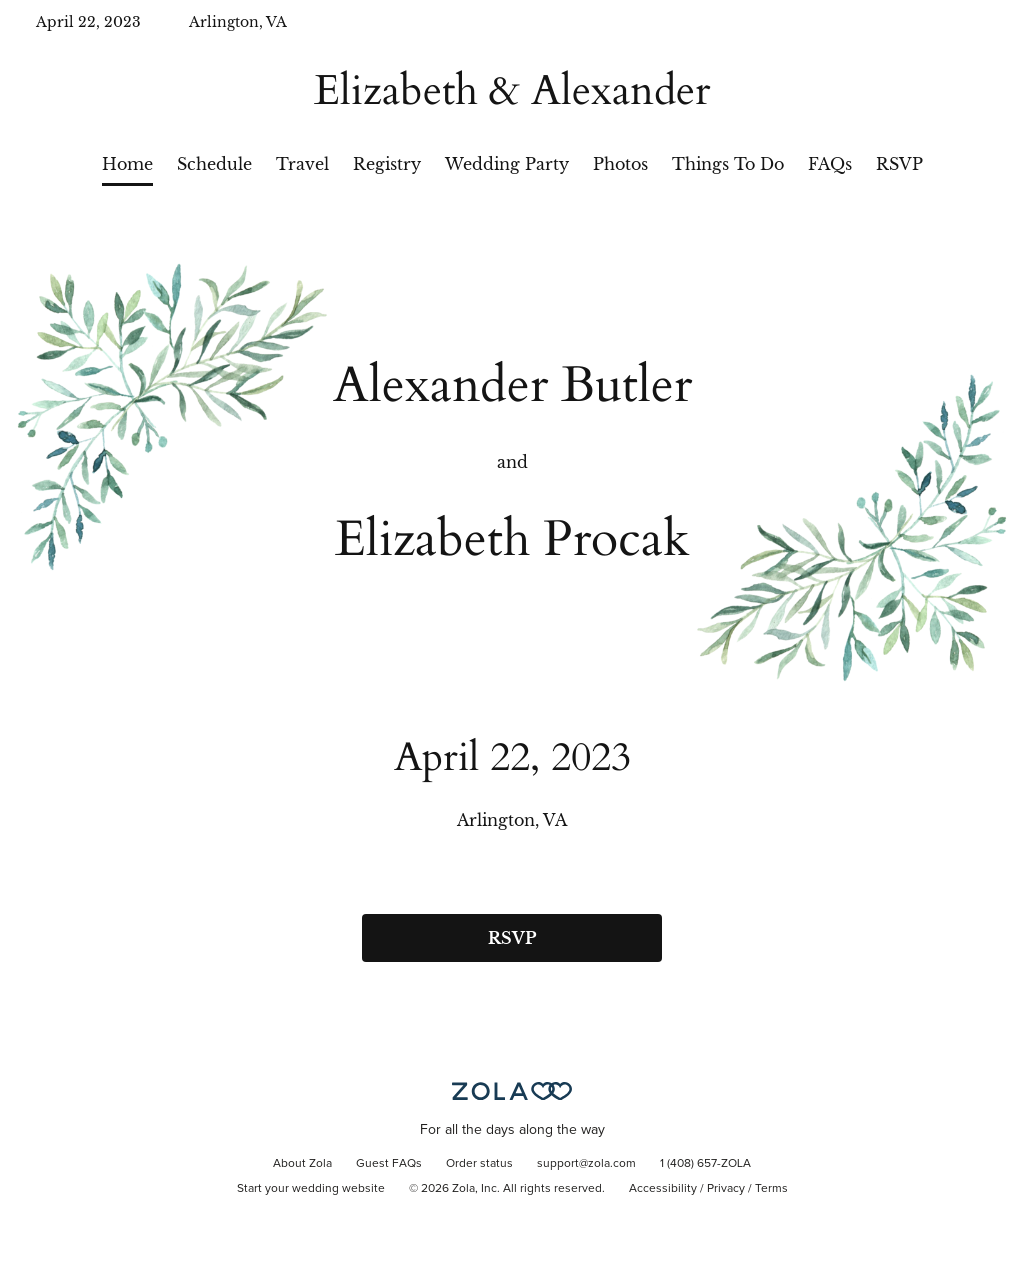  What do you see at coordinates (726, 1189) in the screenshot?
I see `Privacy` at bounding box center [726, 1189].